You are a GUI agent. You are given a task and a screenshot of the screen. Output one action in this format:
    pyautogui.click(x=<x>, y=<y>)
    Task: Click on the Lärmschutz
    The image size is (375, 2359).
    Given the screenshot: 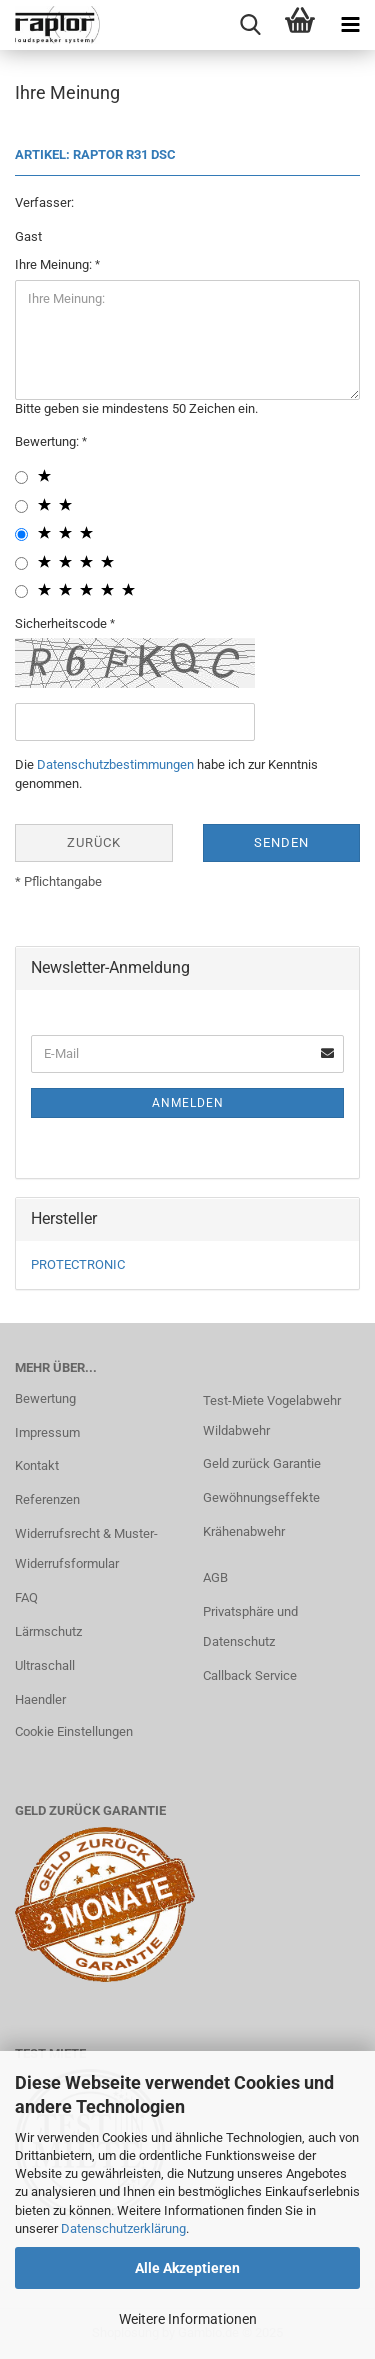 What is the action you would take?
    pyautogui.click(x=48, y=1631)
    